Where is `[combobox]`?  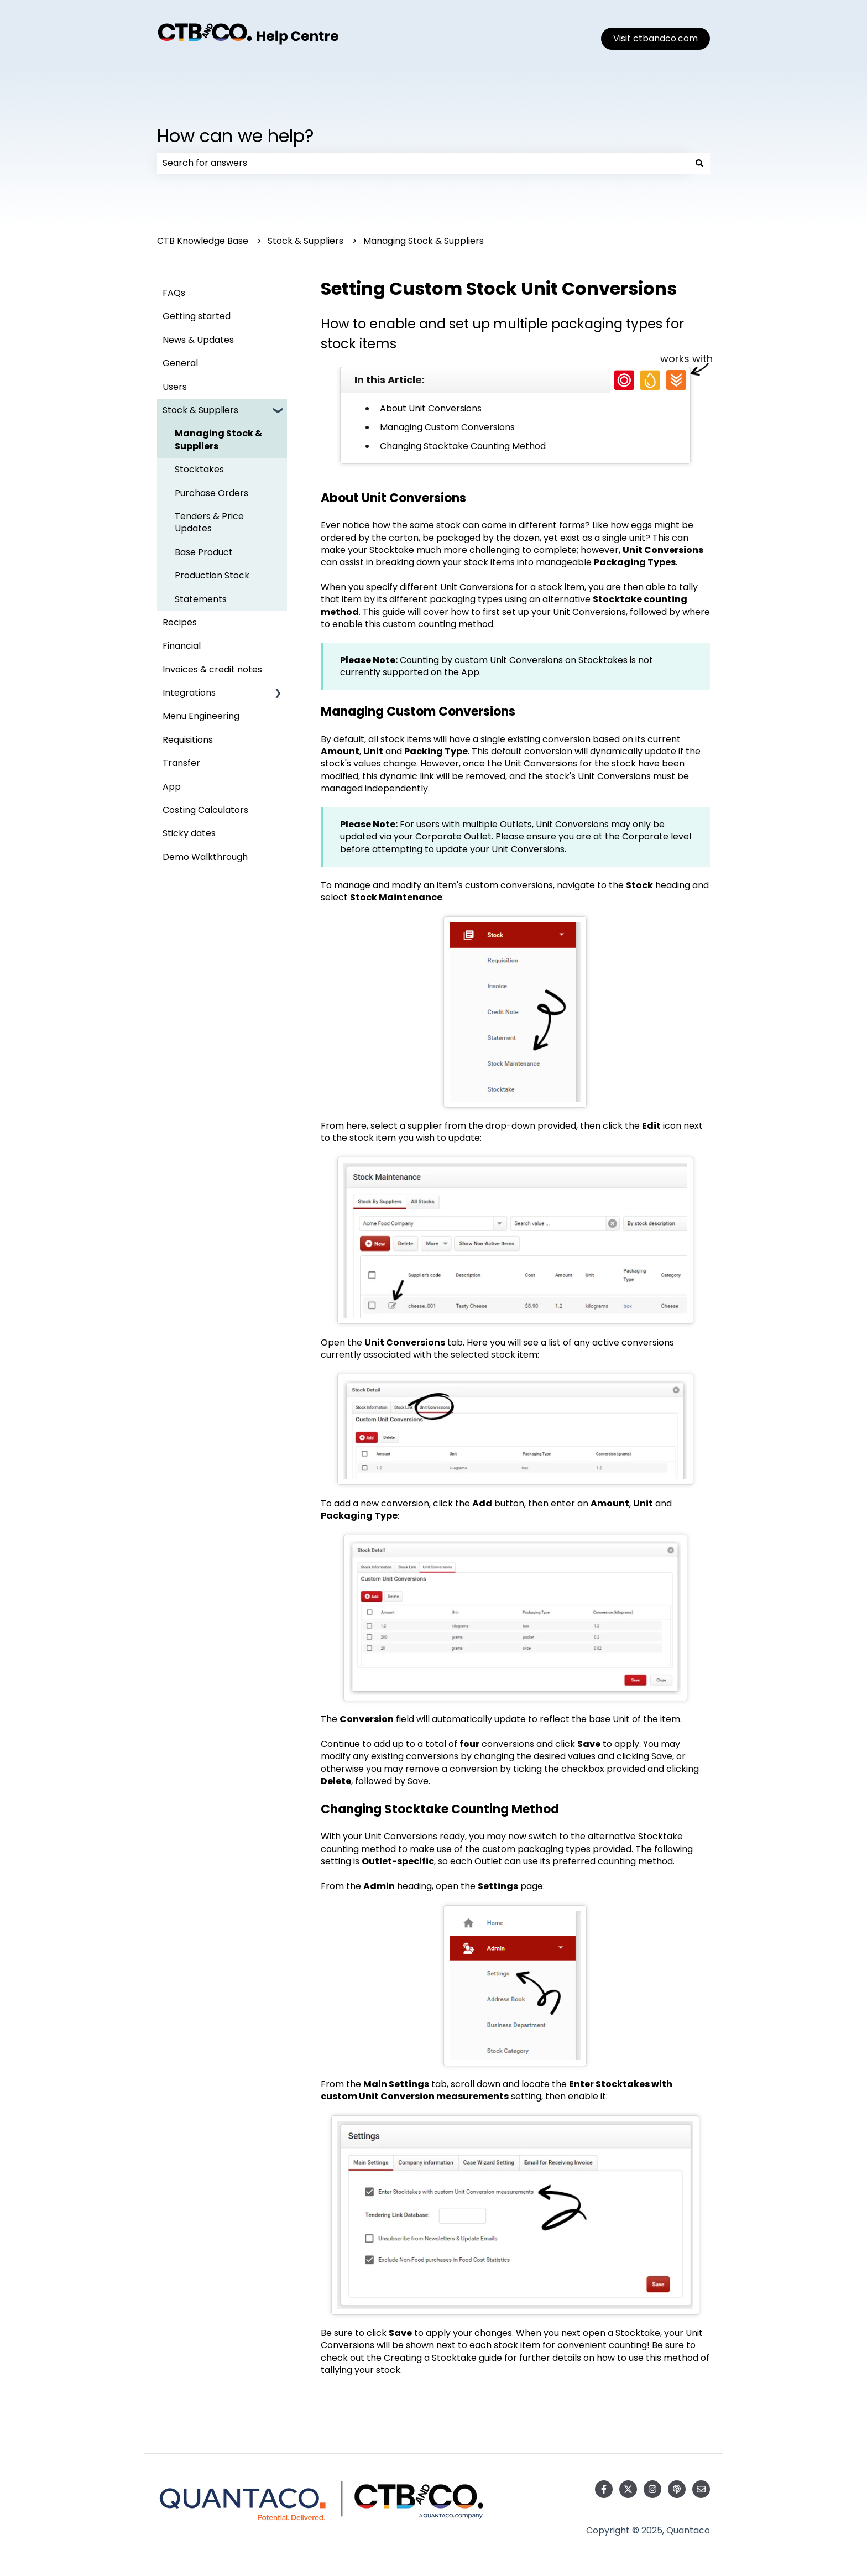
[combobox] is located at coordinates (423, 163).